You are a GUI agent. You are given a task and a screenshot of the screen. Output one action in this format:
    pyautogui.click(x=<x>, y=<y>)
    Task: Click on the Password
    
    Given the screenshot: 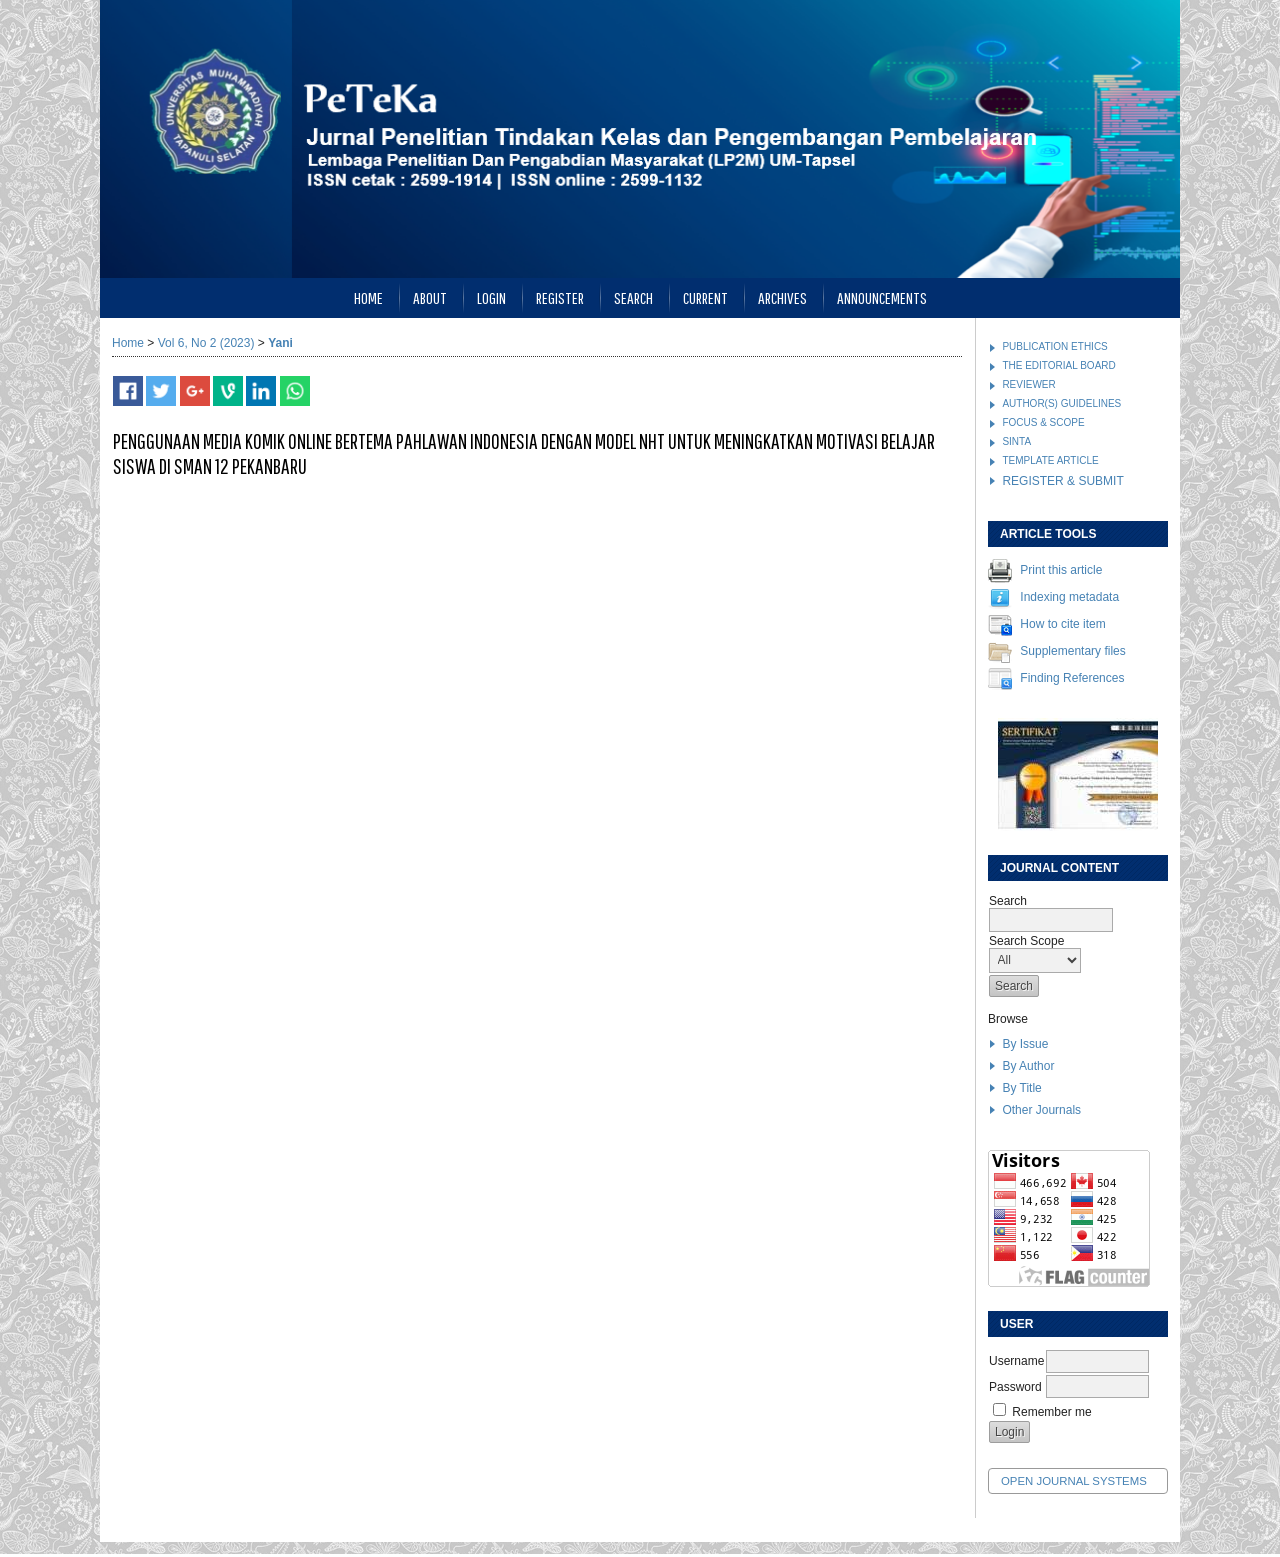 What is the action you would take?
    pyautogui.click(x=1015, y=1387)
    